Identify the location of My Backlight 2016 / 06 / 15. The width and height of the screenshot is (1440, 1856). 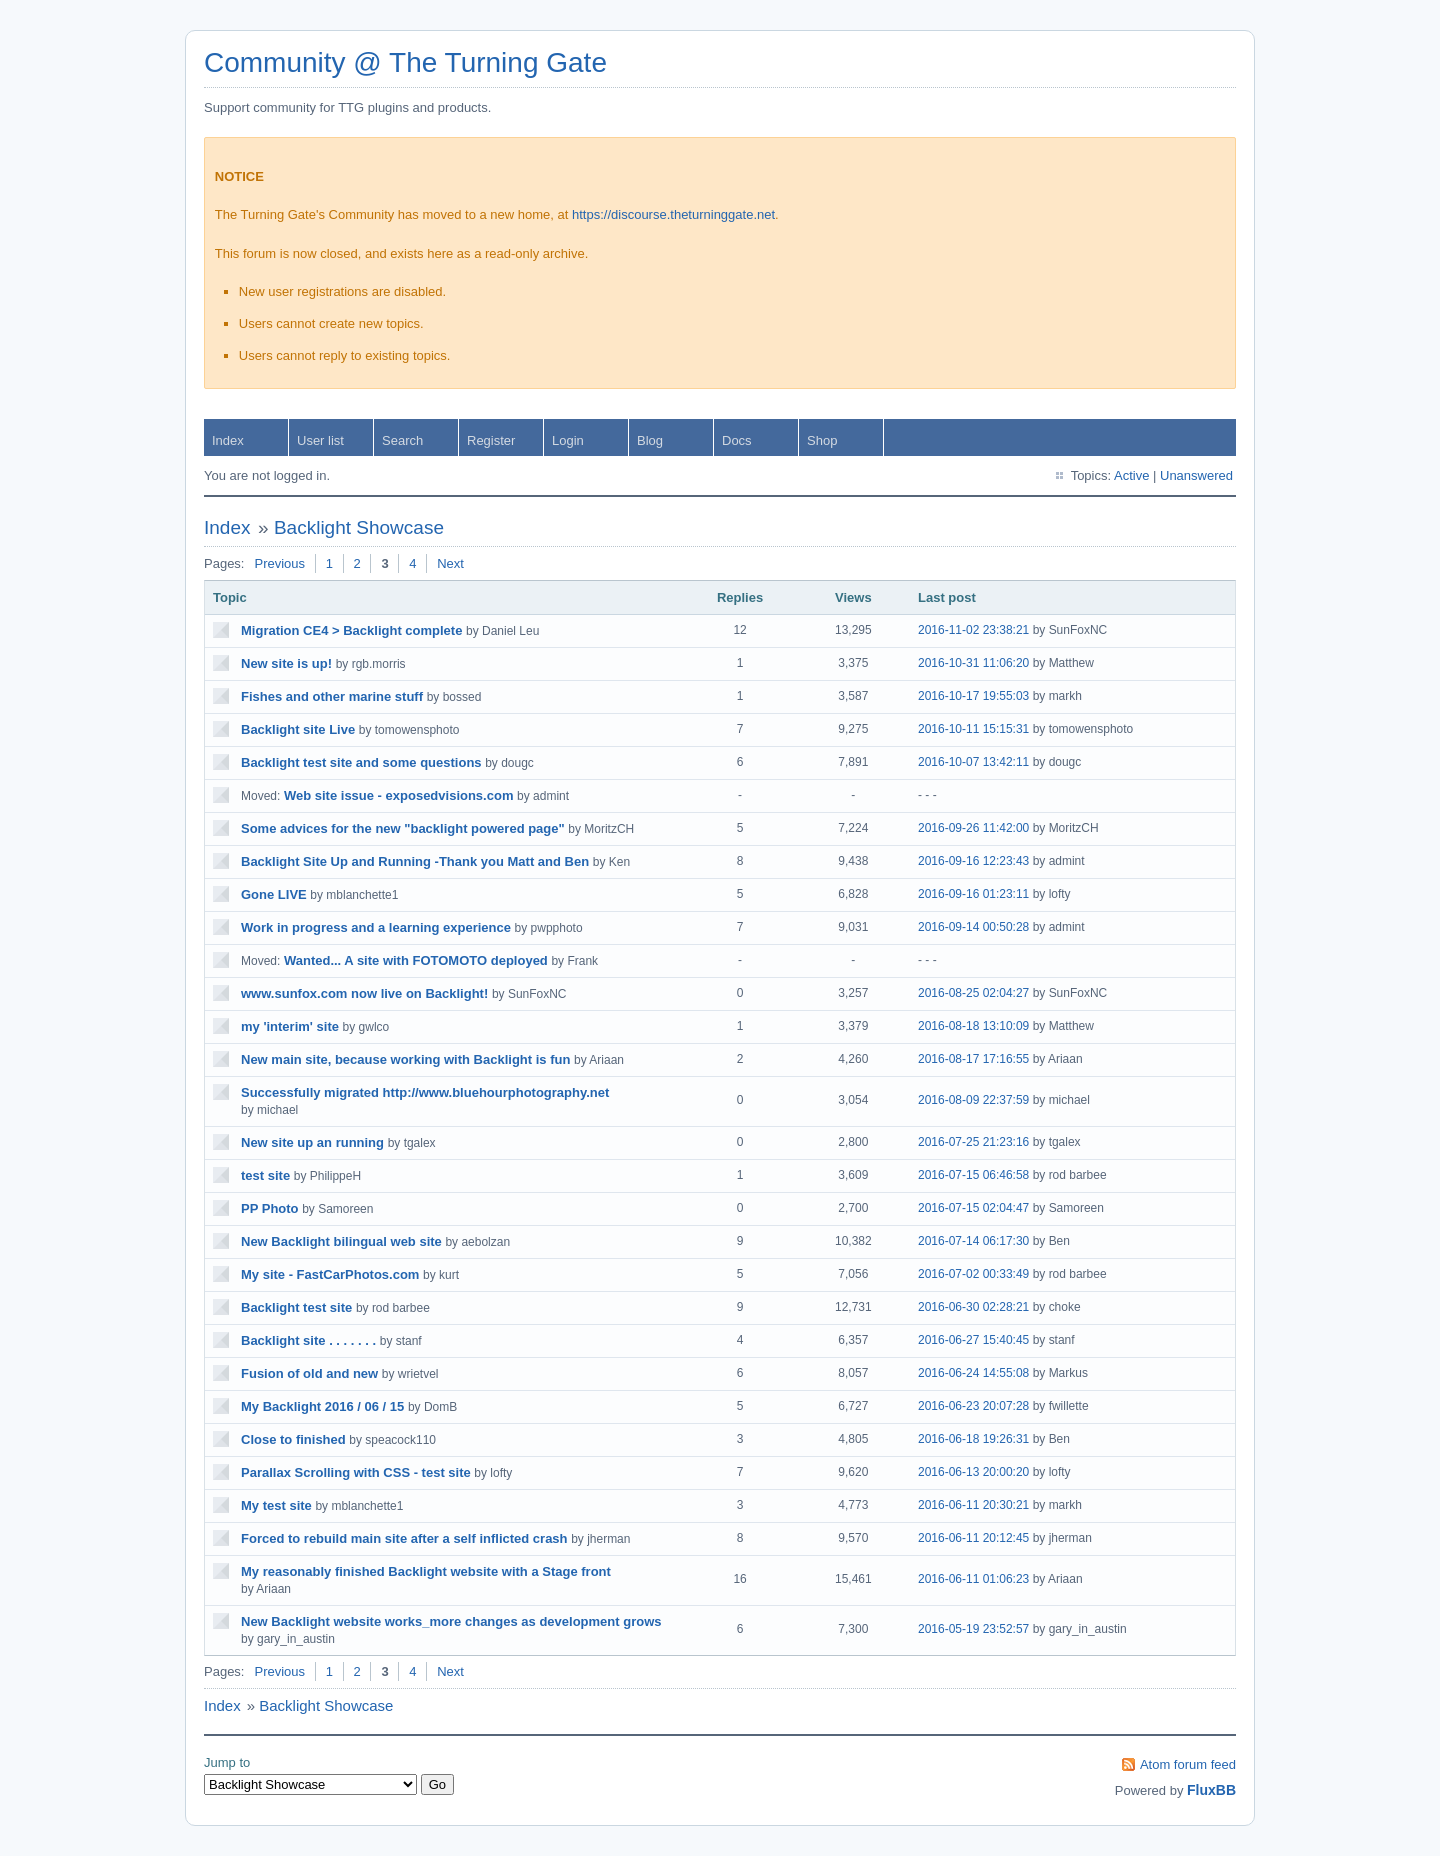
(322, 1406).